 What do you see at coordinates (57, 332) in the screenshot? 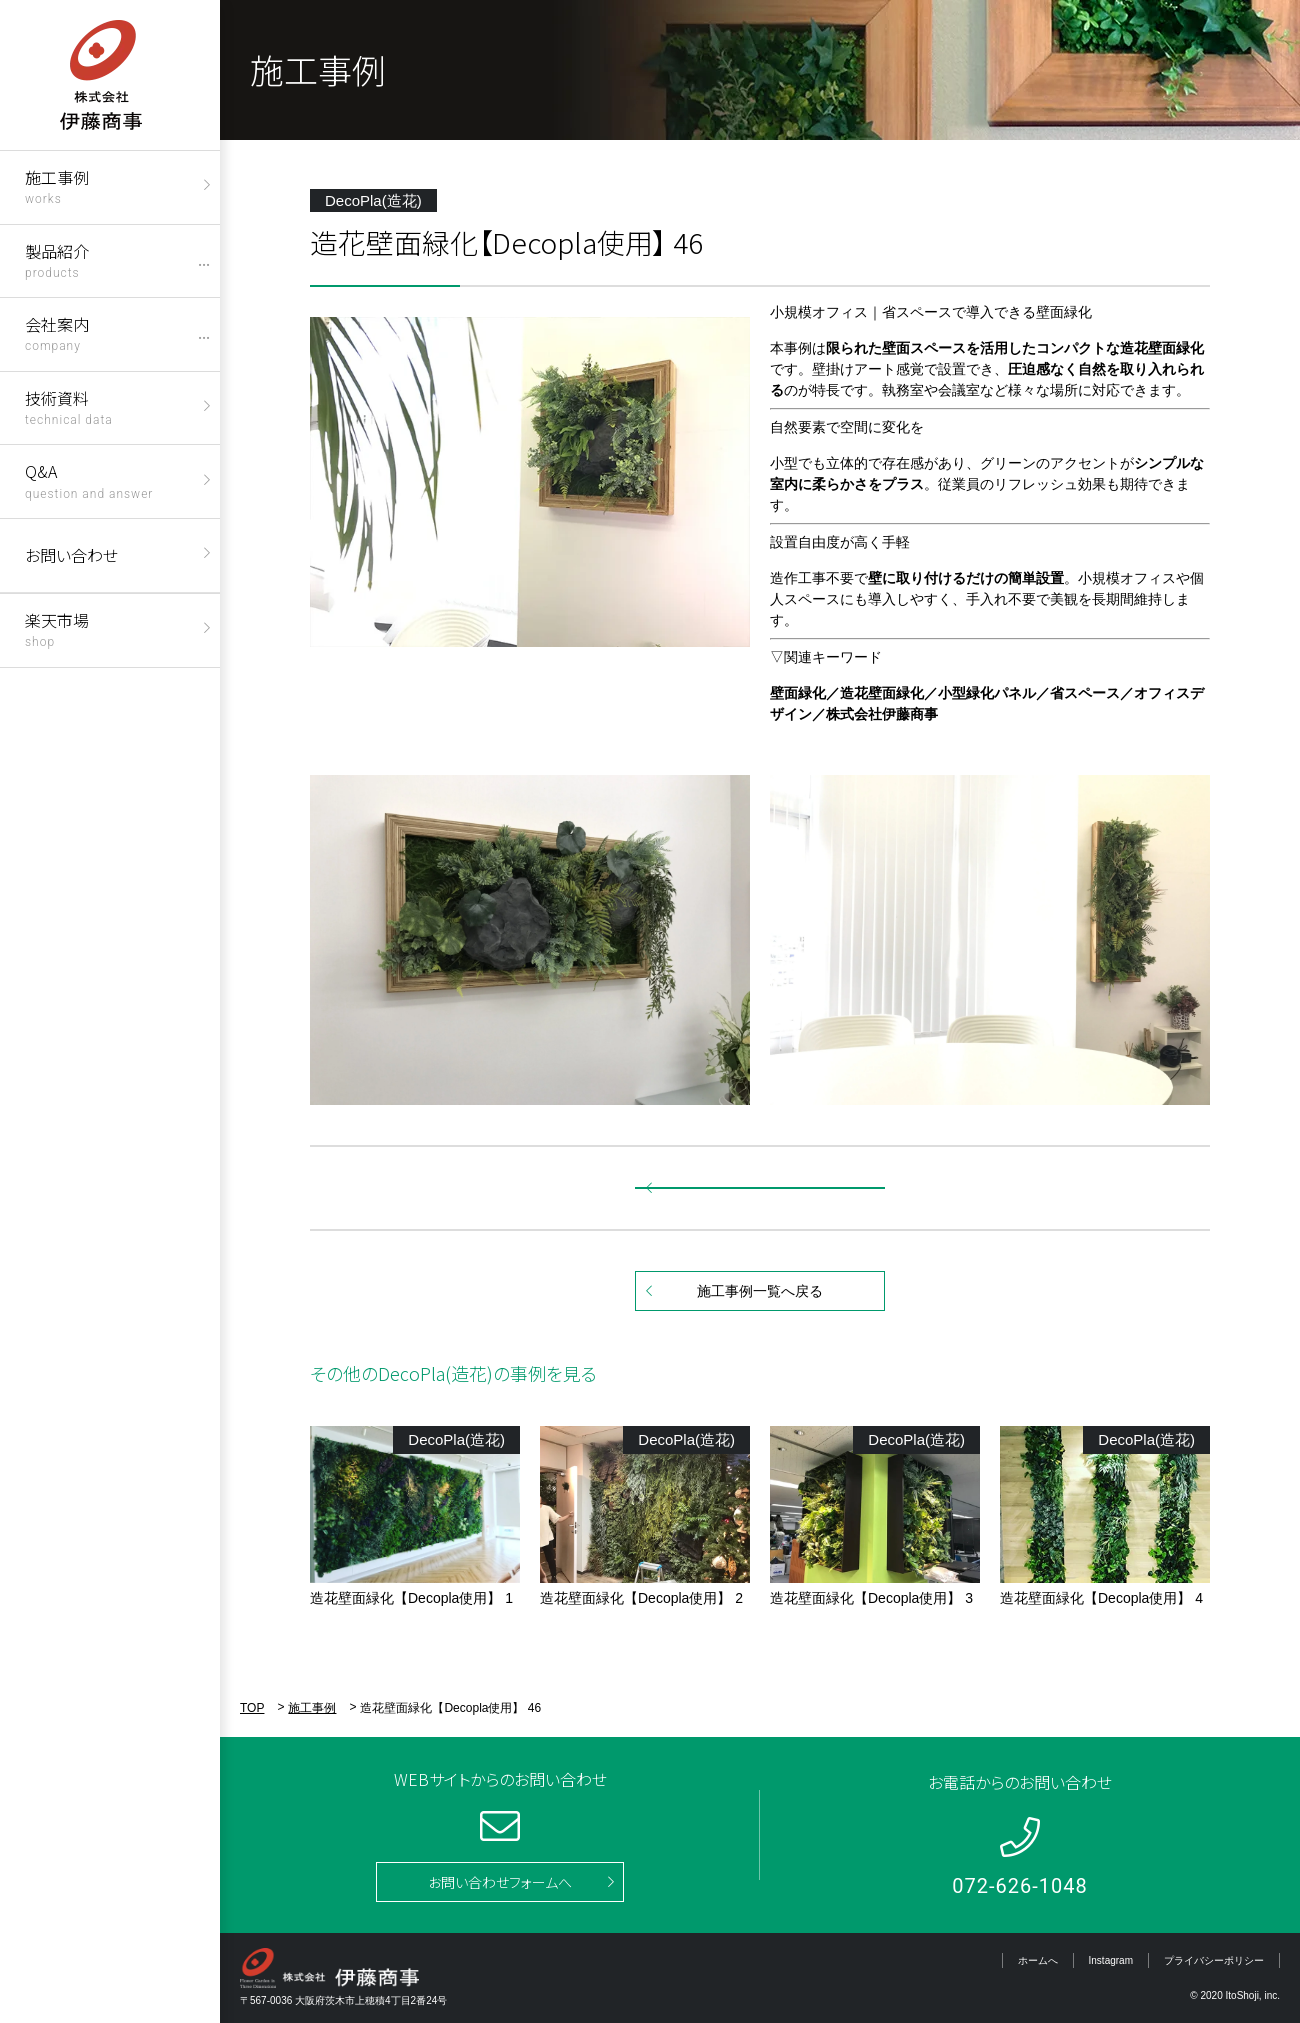
I see `会社案内` at bounding box center [57, 332].